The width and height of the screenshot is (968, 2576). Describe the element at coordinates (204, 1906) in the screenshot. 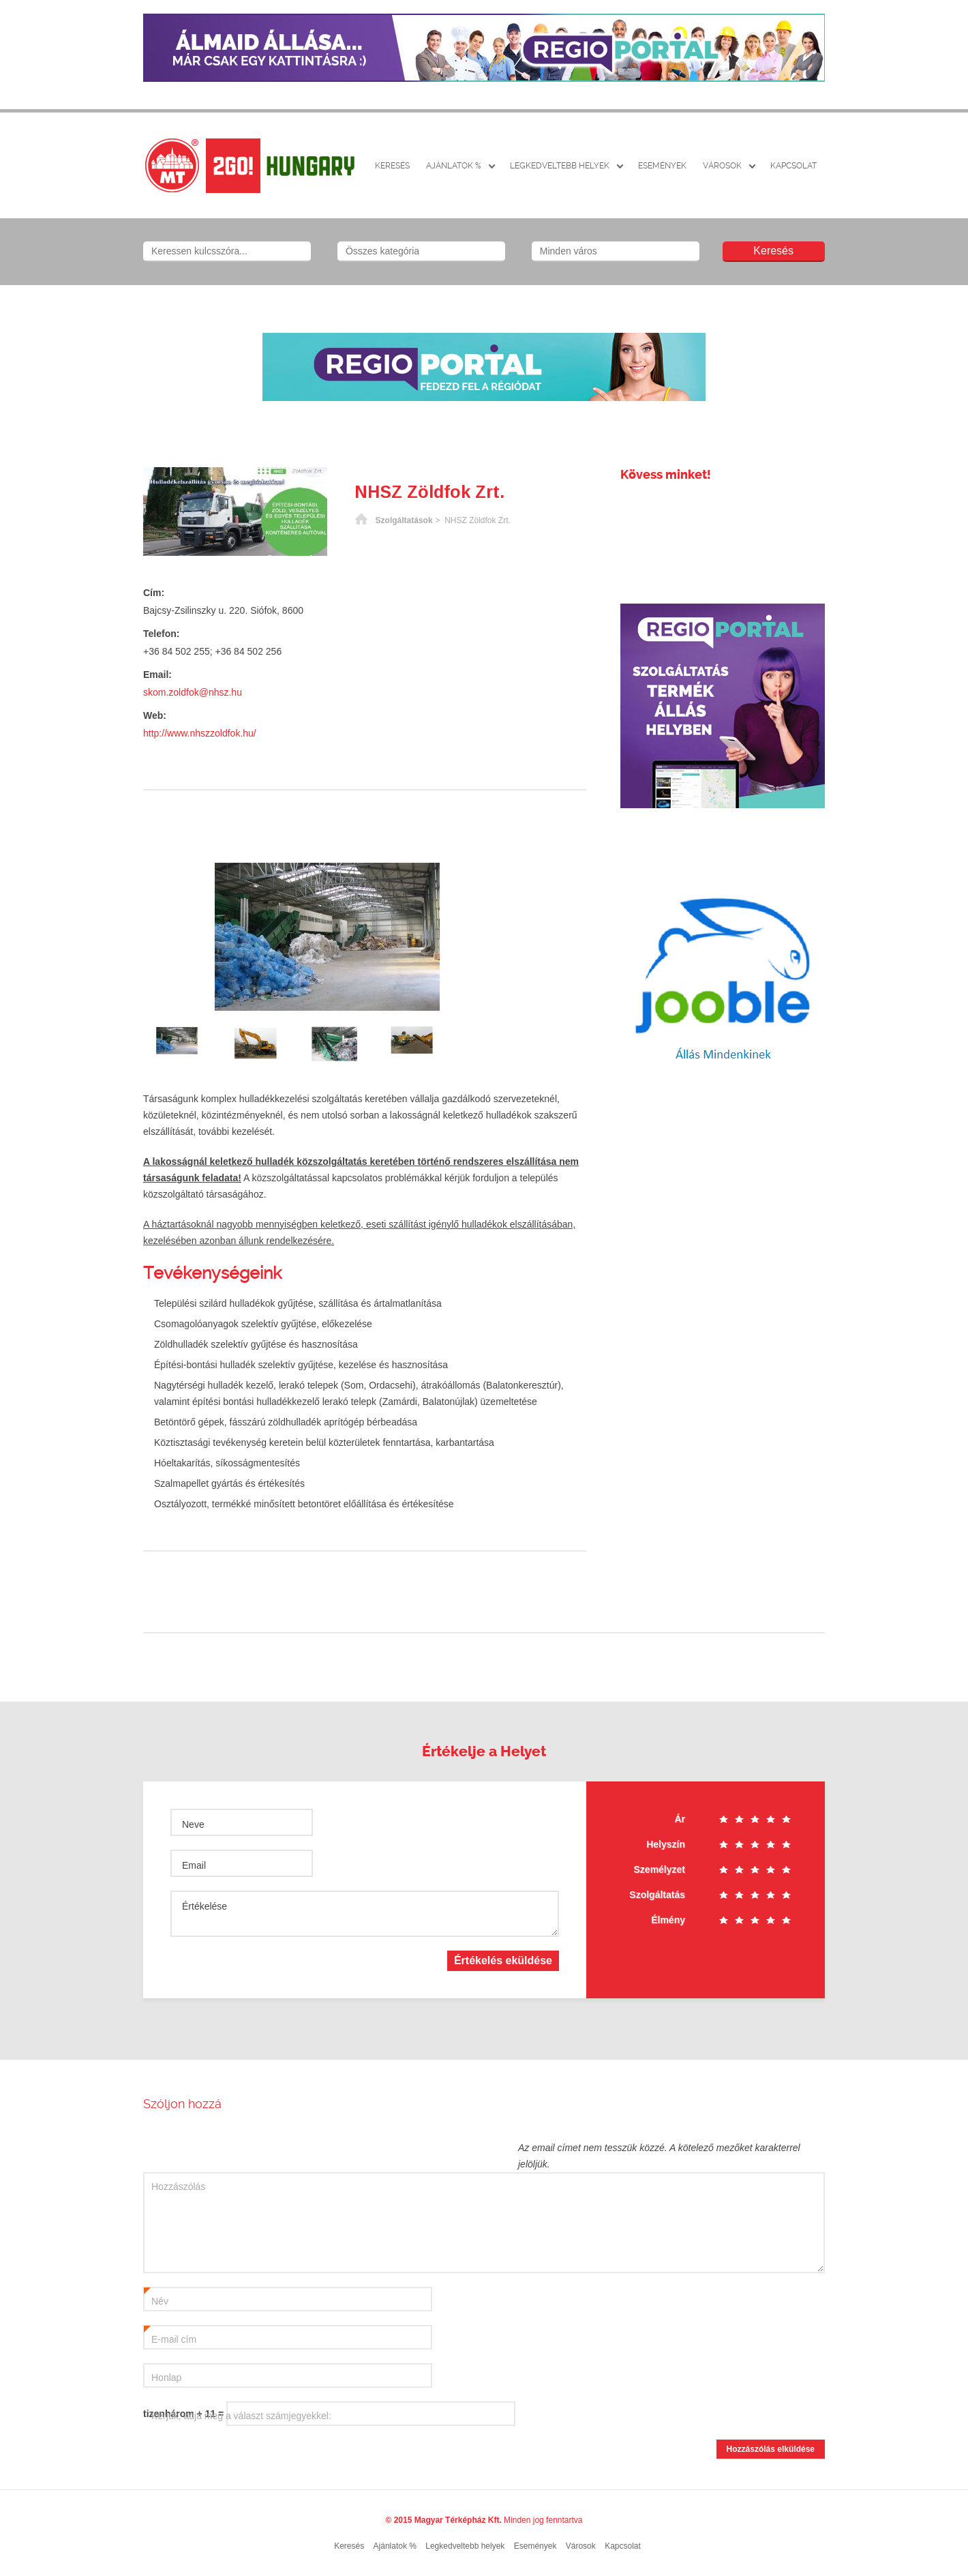

I see `Értékelése` at that location.